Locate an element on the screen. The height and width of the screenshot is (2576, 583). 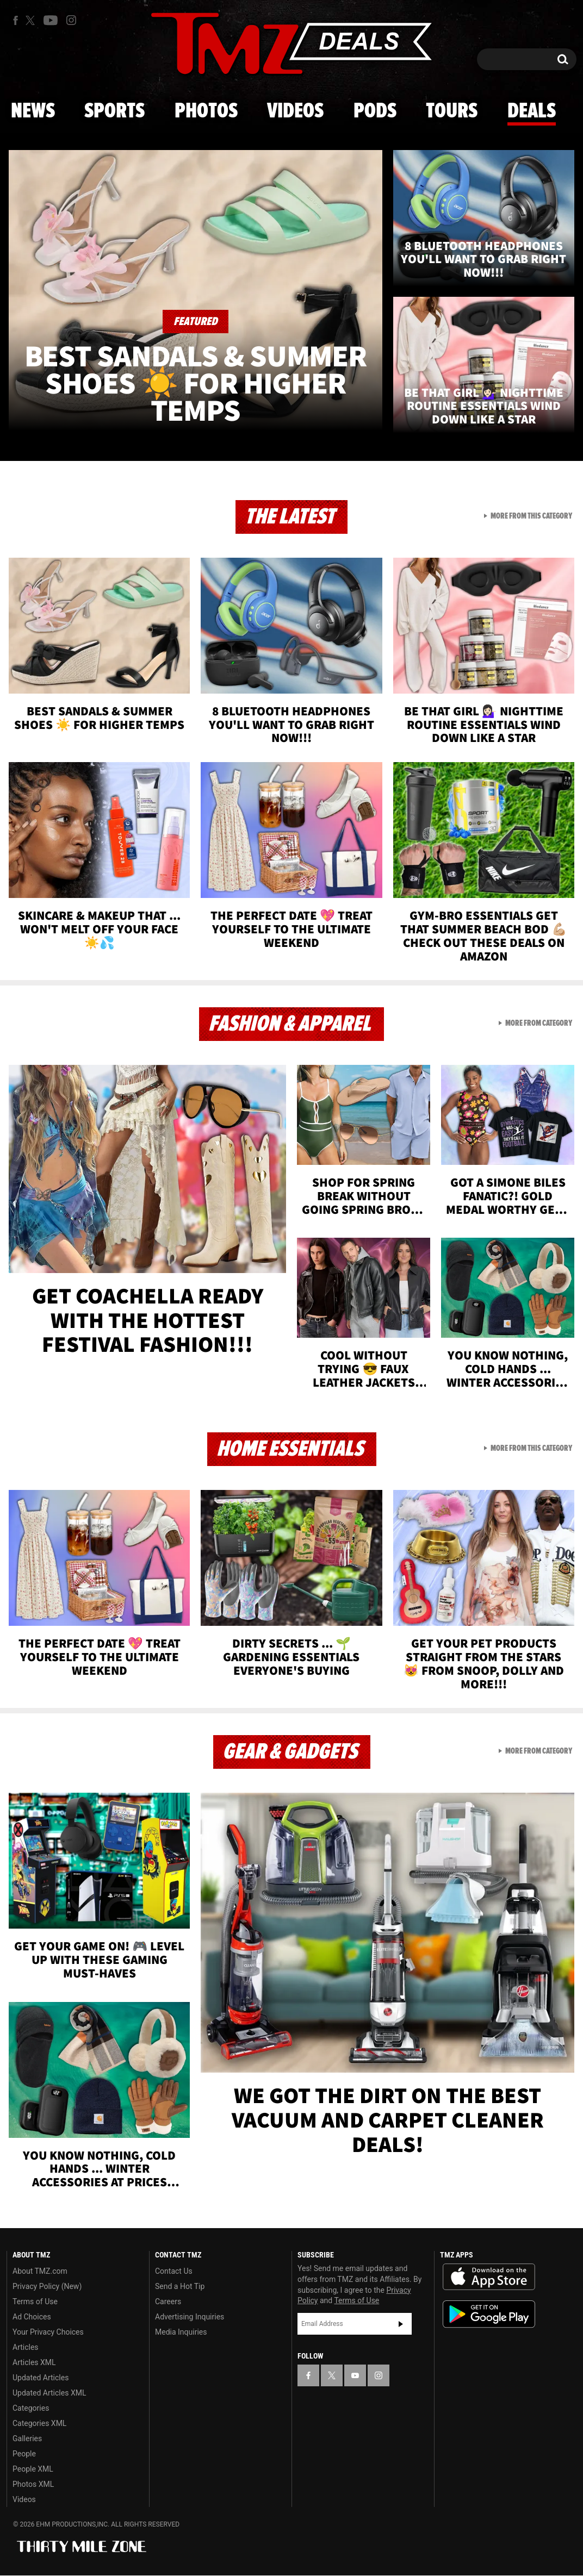
[TMZ on Instagram] is located at coordinates (71, 20).